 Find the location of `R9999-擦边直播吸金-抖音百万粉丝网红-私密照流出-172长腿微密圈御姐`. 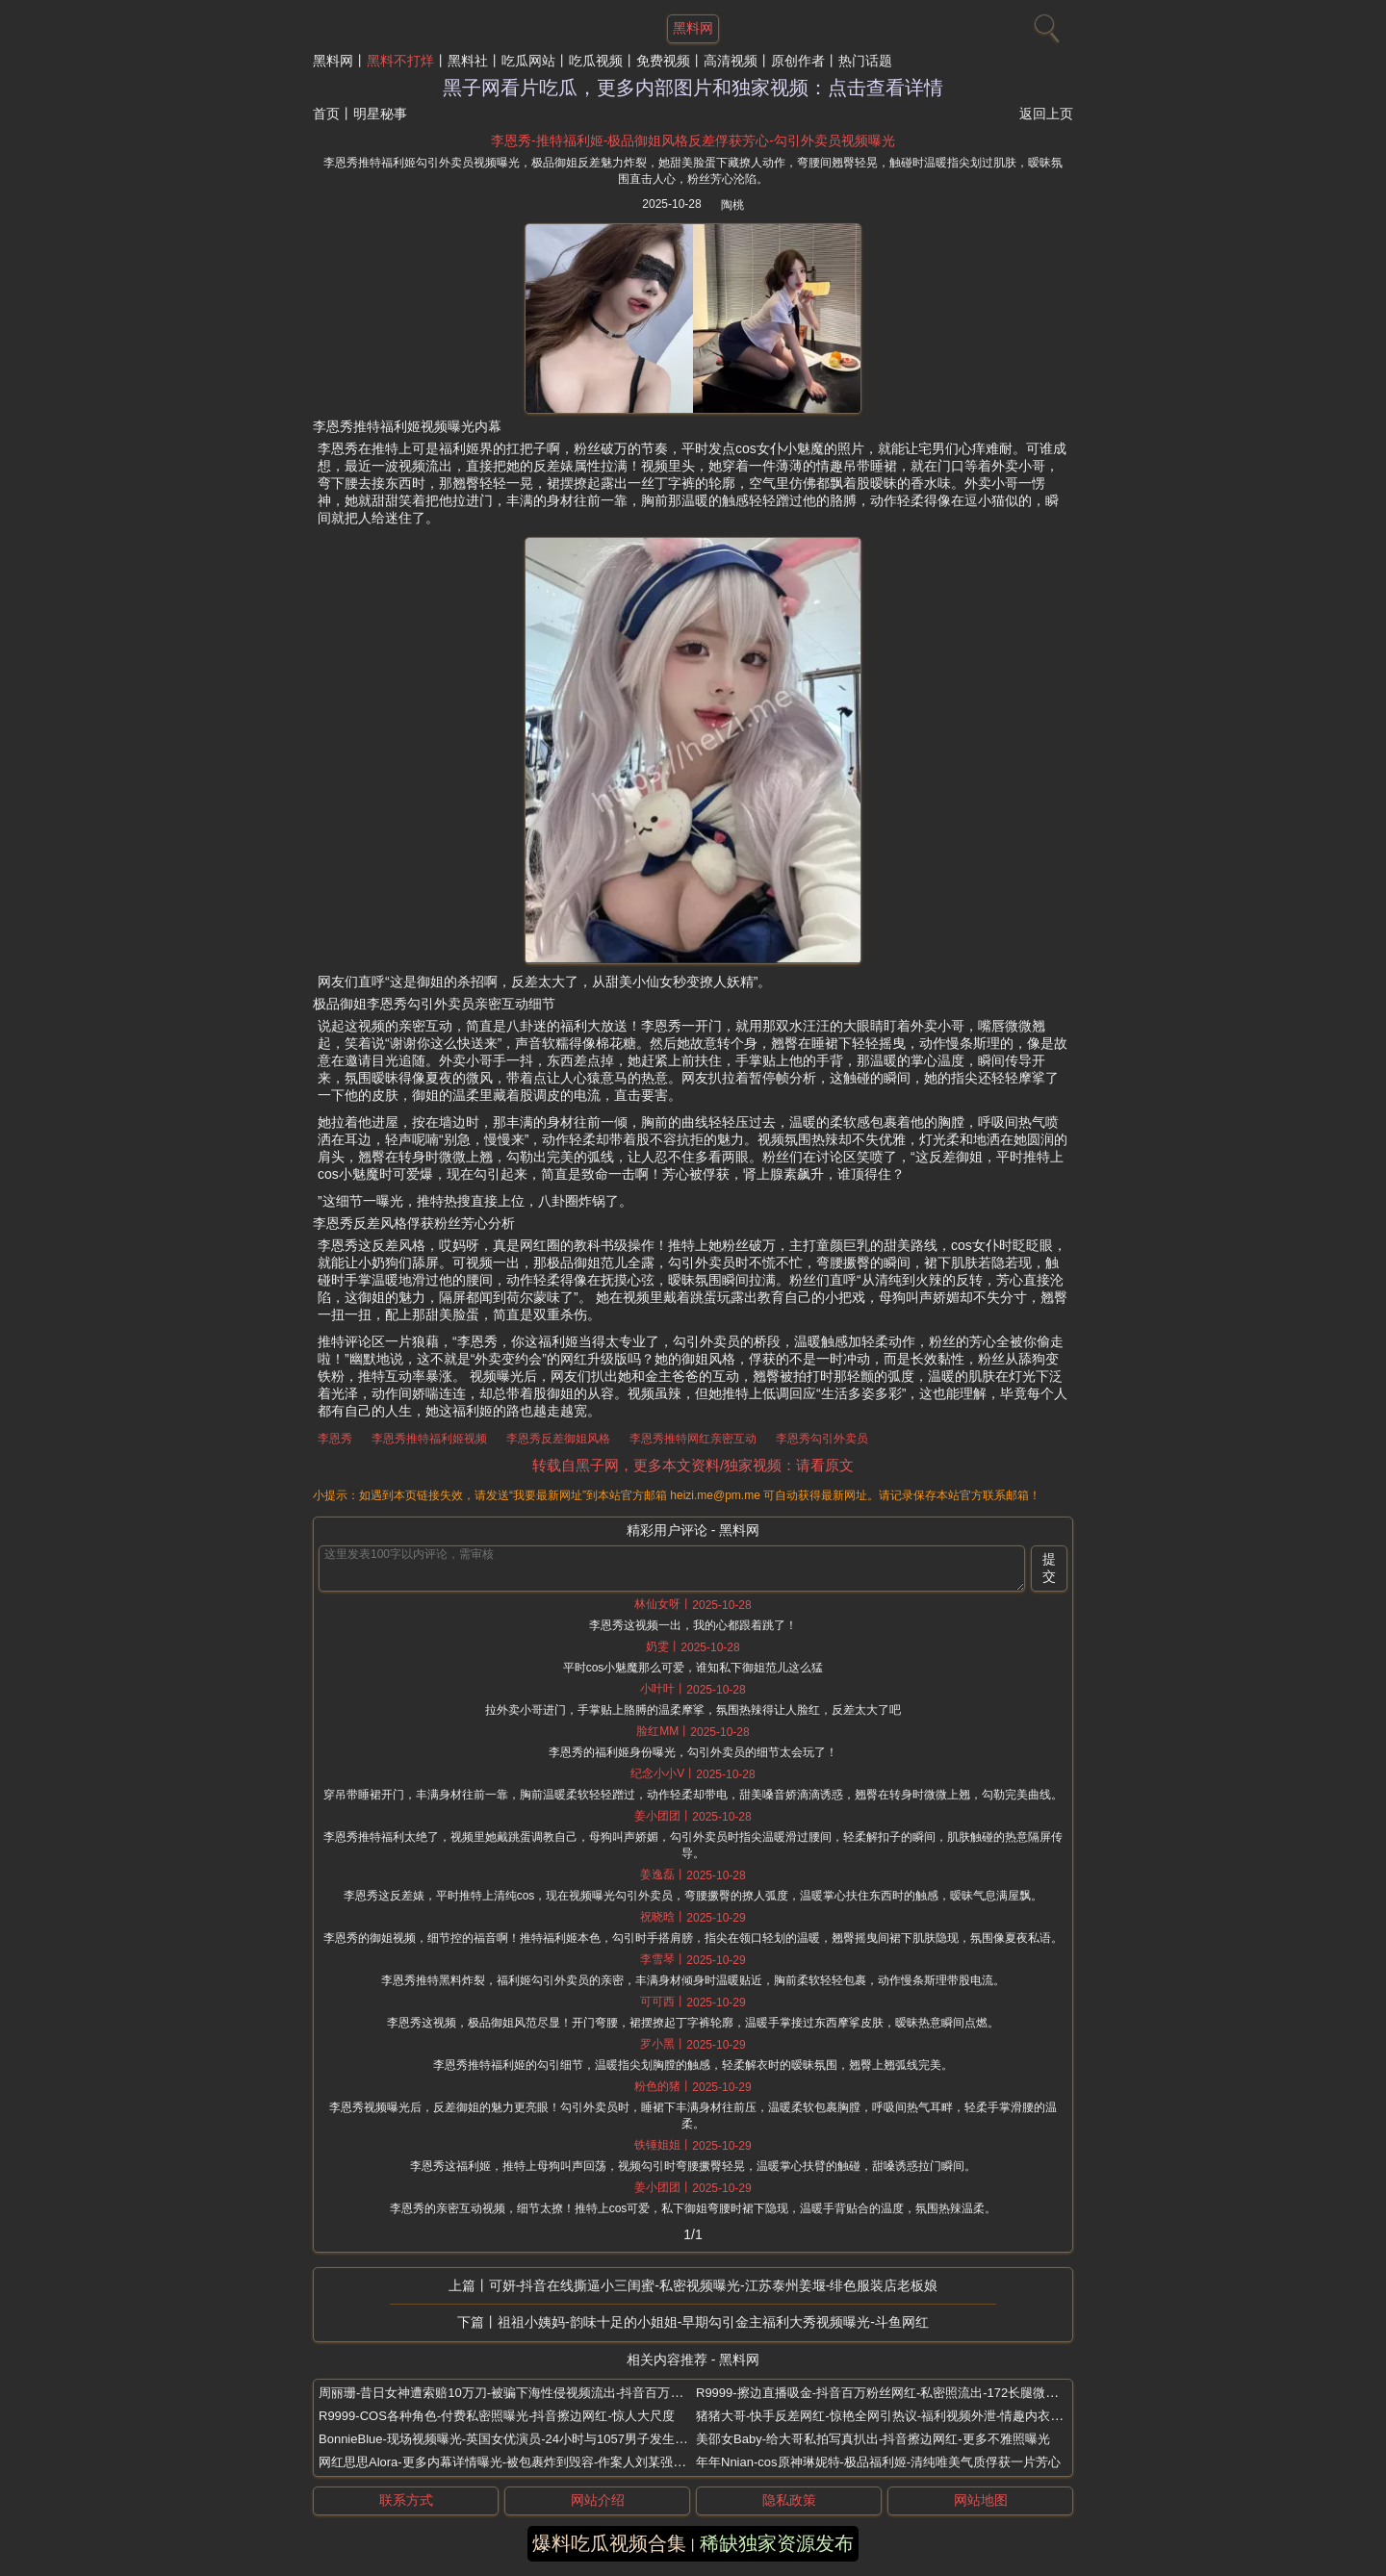

R9999-擦边直播吸金-抖音百万粉丝网红-私密照流出-172长腿微密圈御姐 is located at coordinates (895, 2392).